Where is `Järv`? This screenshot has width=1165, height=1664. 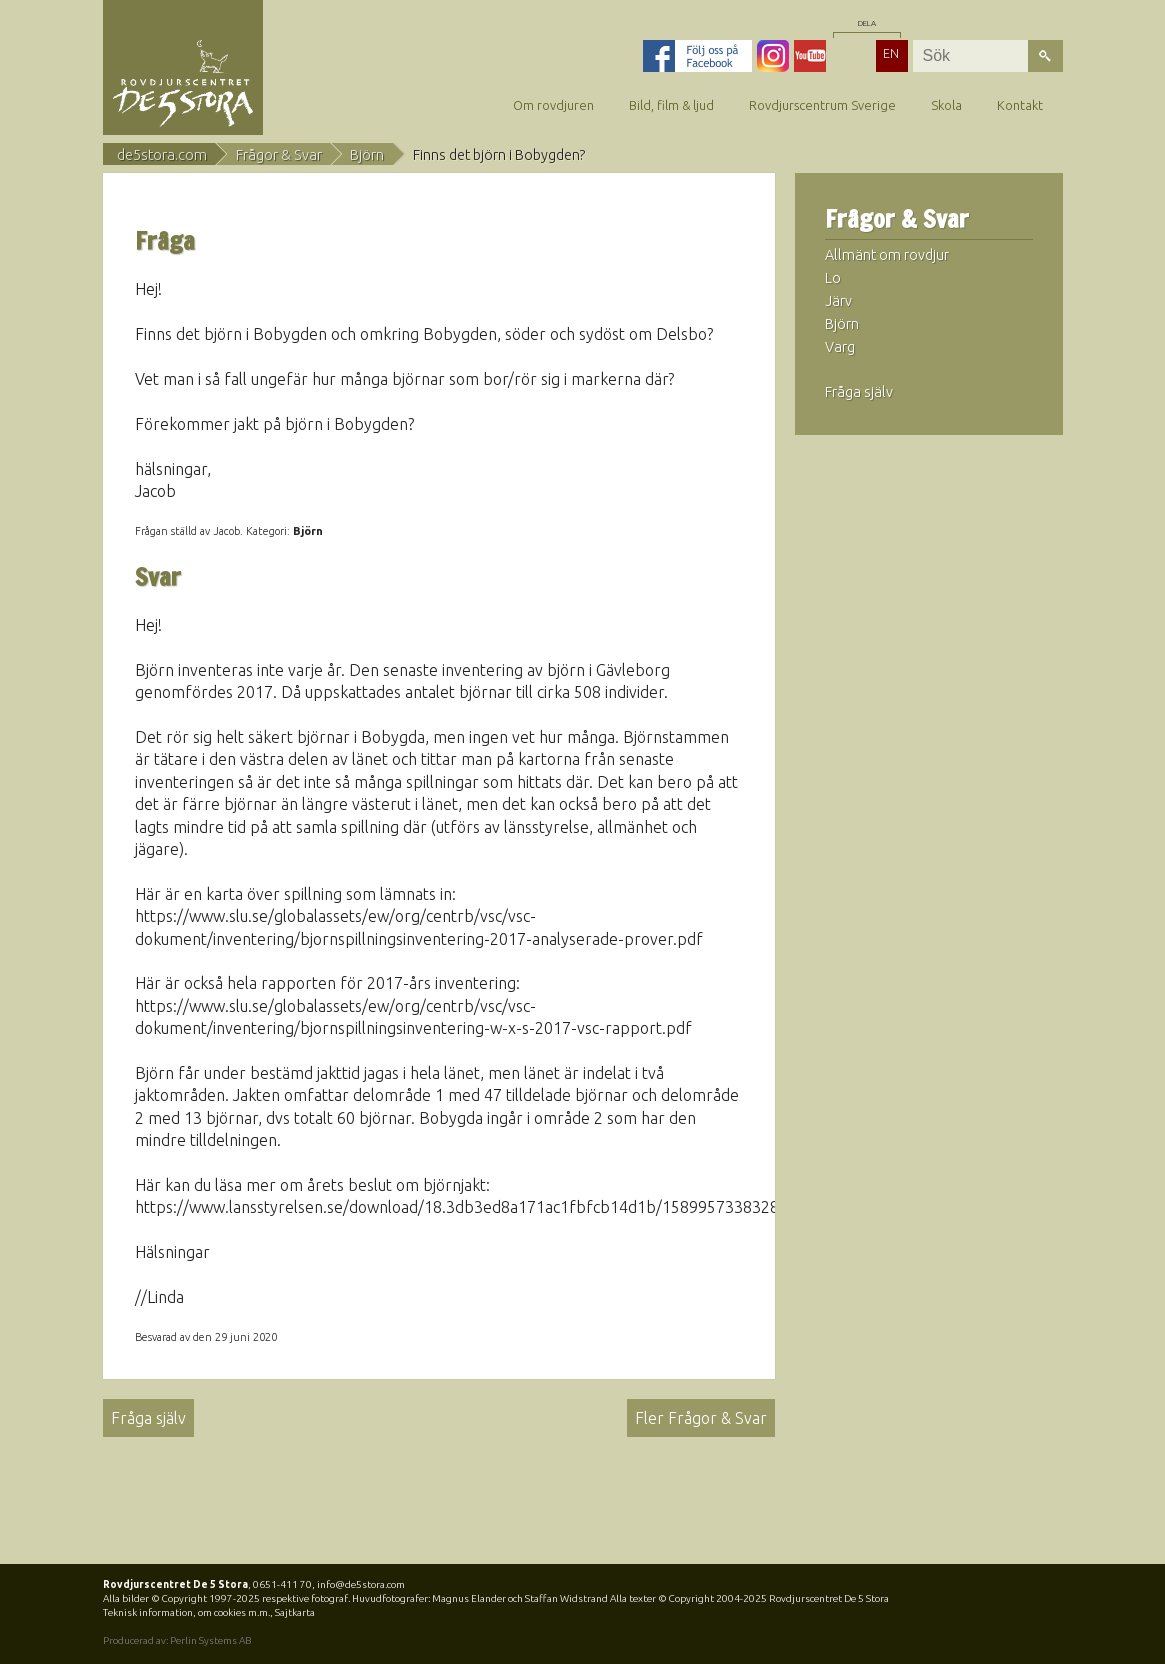
Järv is located at coordinates (838, 301).